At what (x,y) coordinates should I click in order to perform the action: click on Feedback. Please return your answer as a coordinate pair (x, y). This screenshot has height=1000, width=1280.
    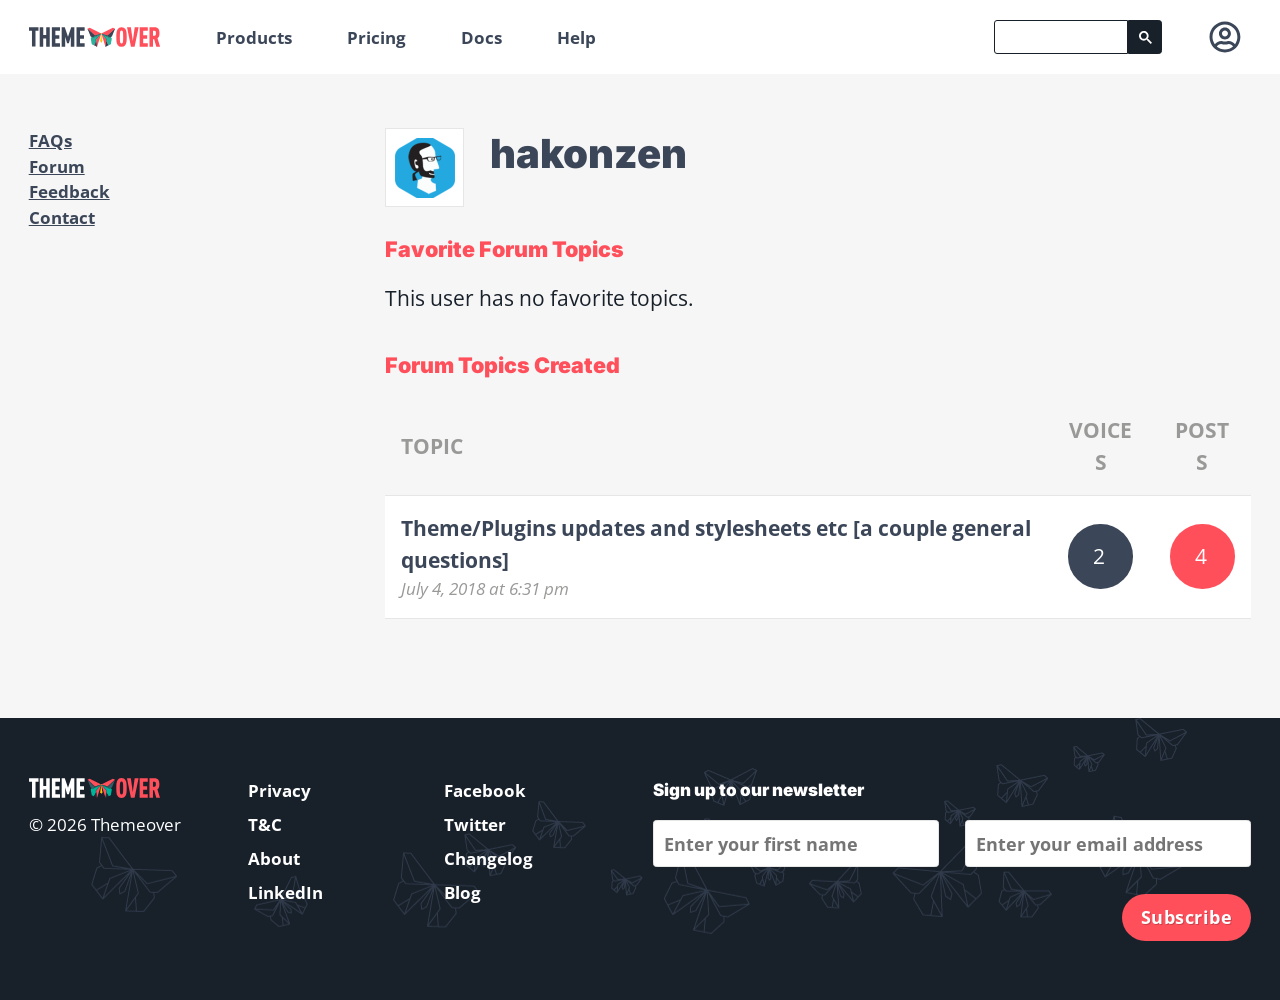
    Looking at the image, I should click on (69, 191).